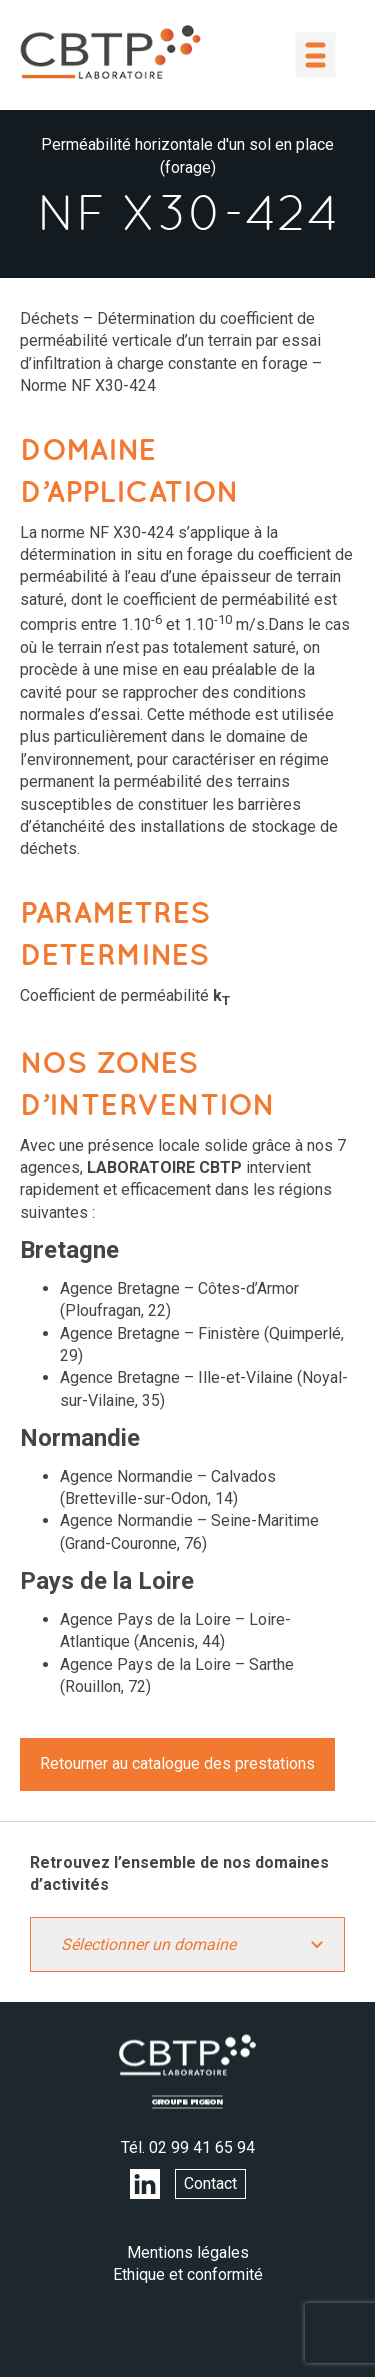 This screenshot has width=375, height=2377. What do you see at coordinates (177, 1763) in the screenshot?
I see `Retourner au catalogue des prestations` at bounding box center [177, 1763].